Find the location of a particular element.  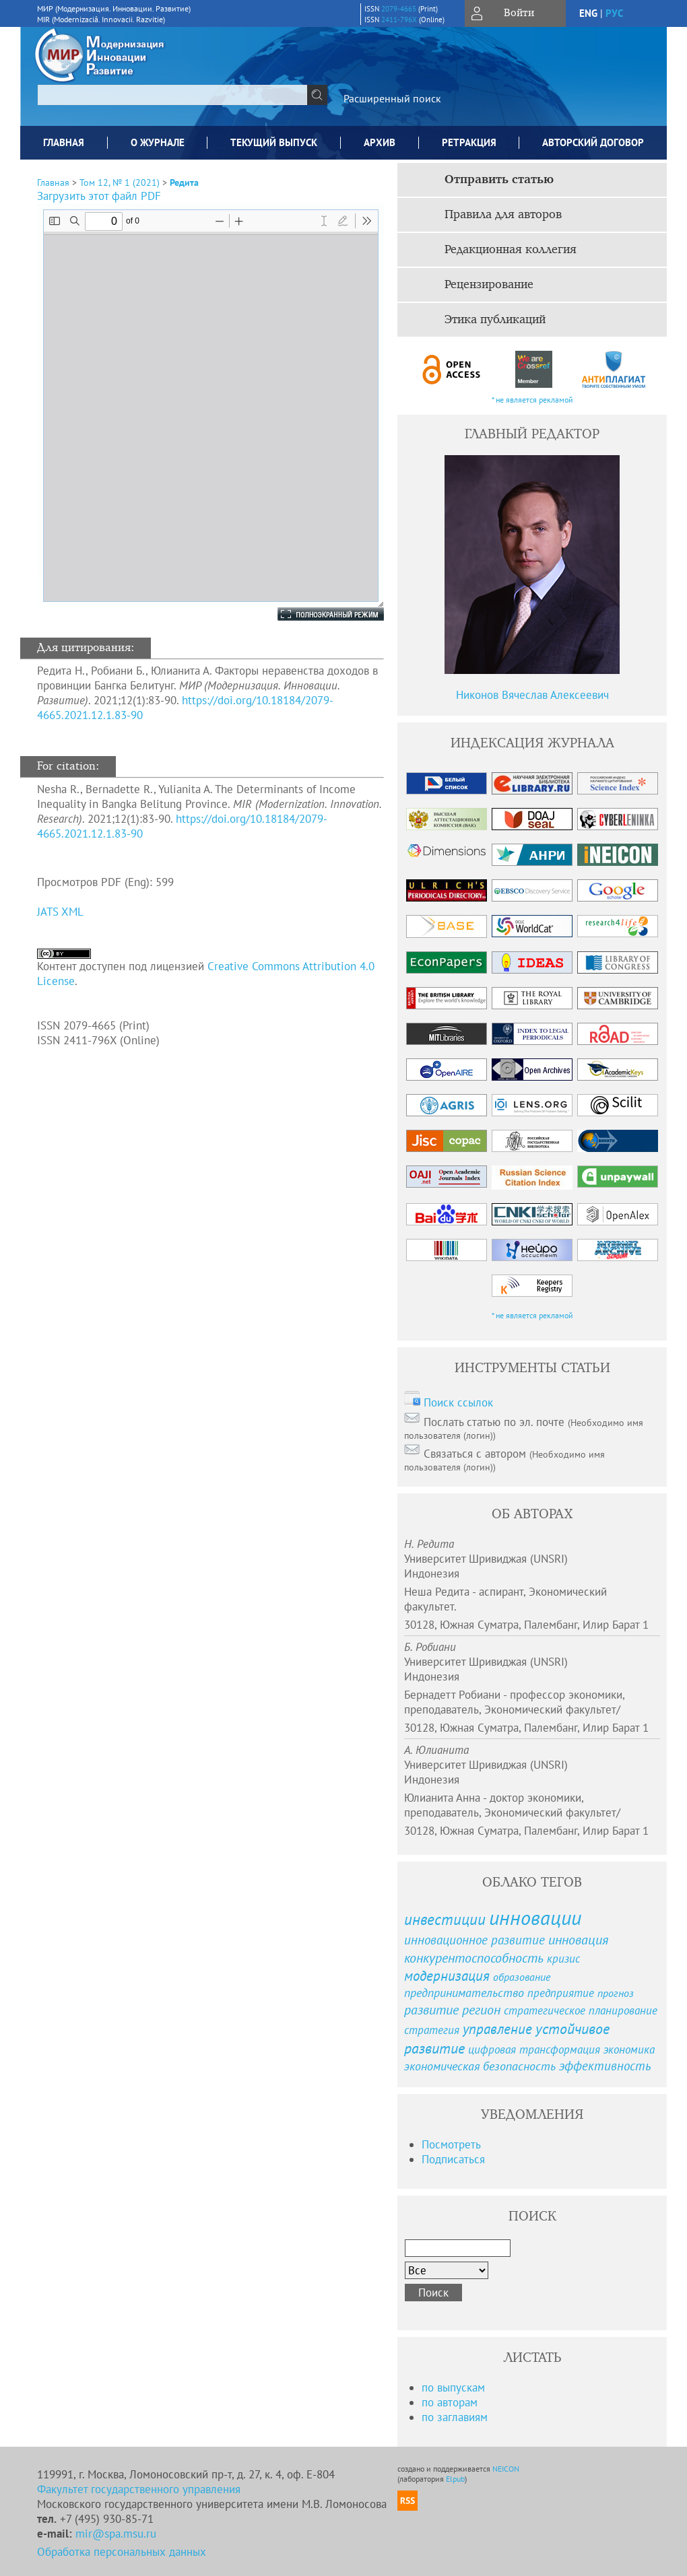

Архив is located at coordinates (379, 142).